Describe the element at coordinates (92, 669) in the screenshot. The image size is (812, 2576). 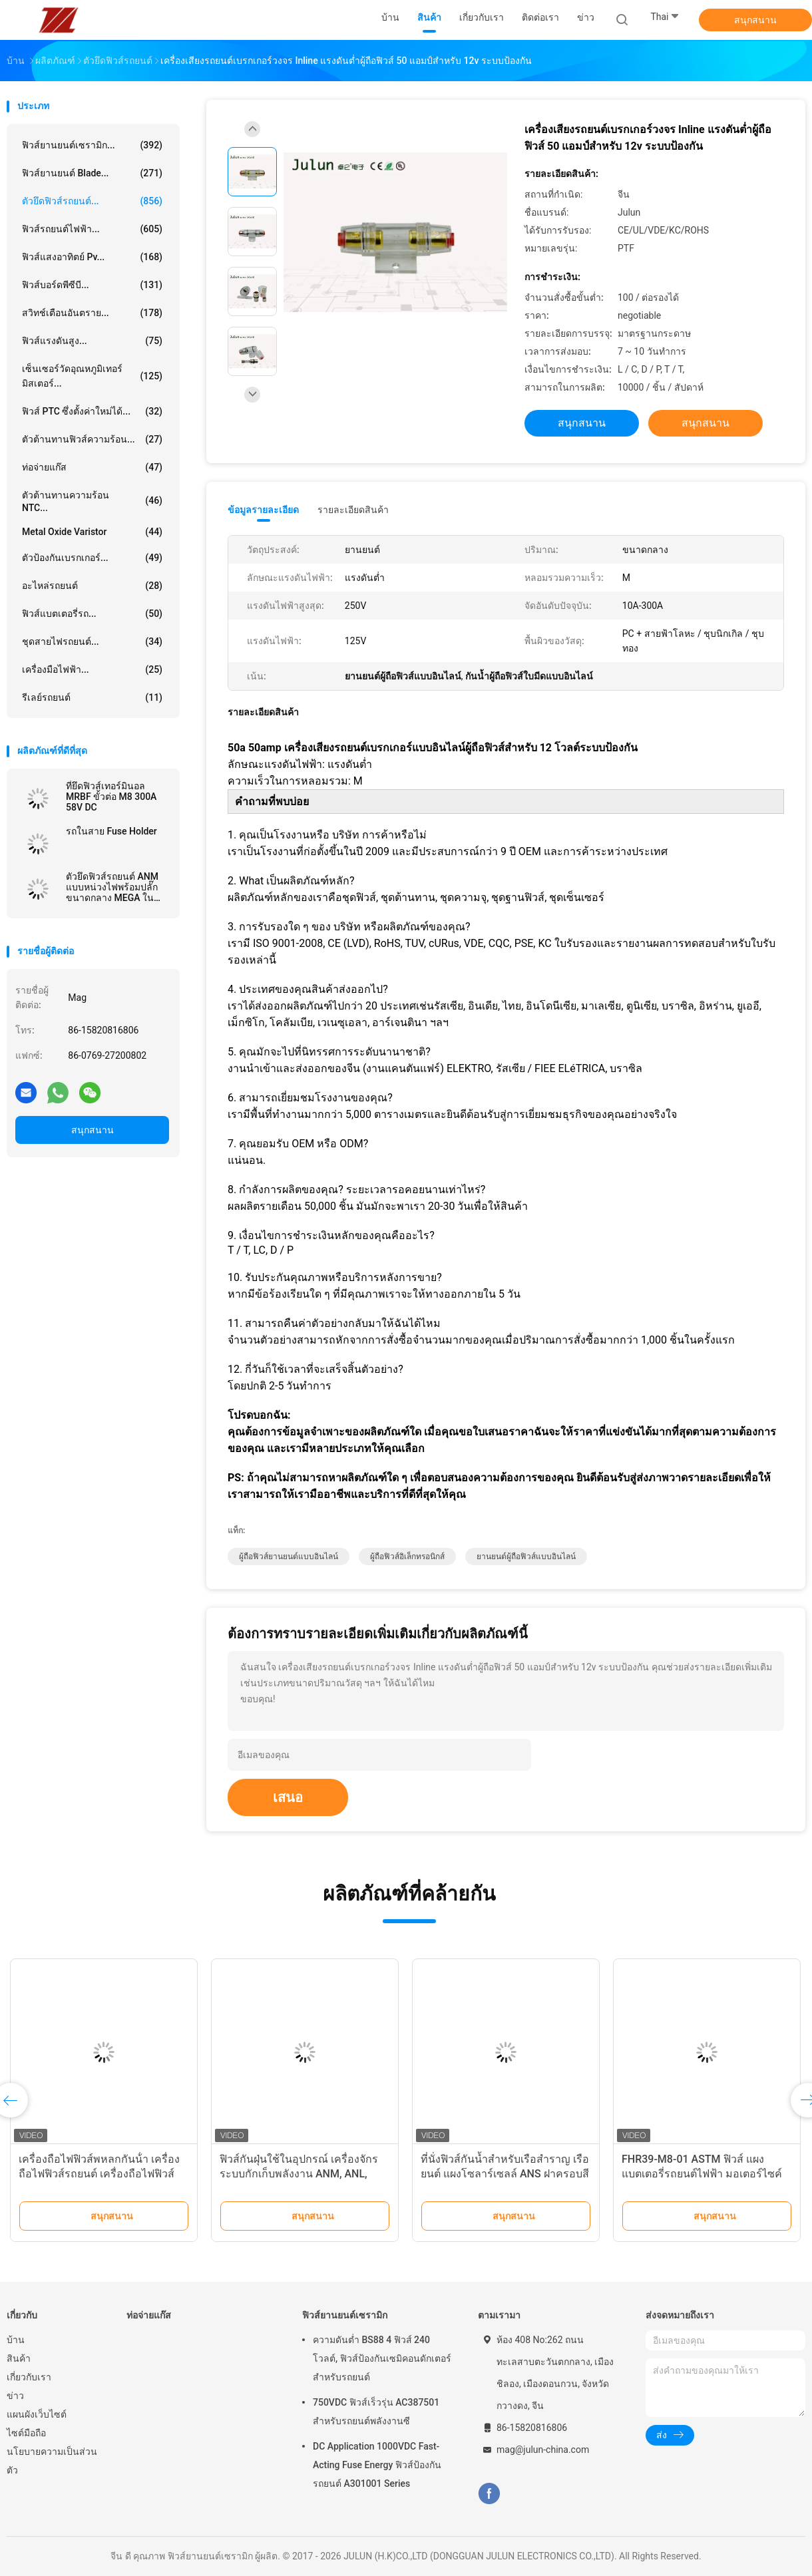
I see `เครื่องมือไฟฟ้า...` at that location.